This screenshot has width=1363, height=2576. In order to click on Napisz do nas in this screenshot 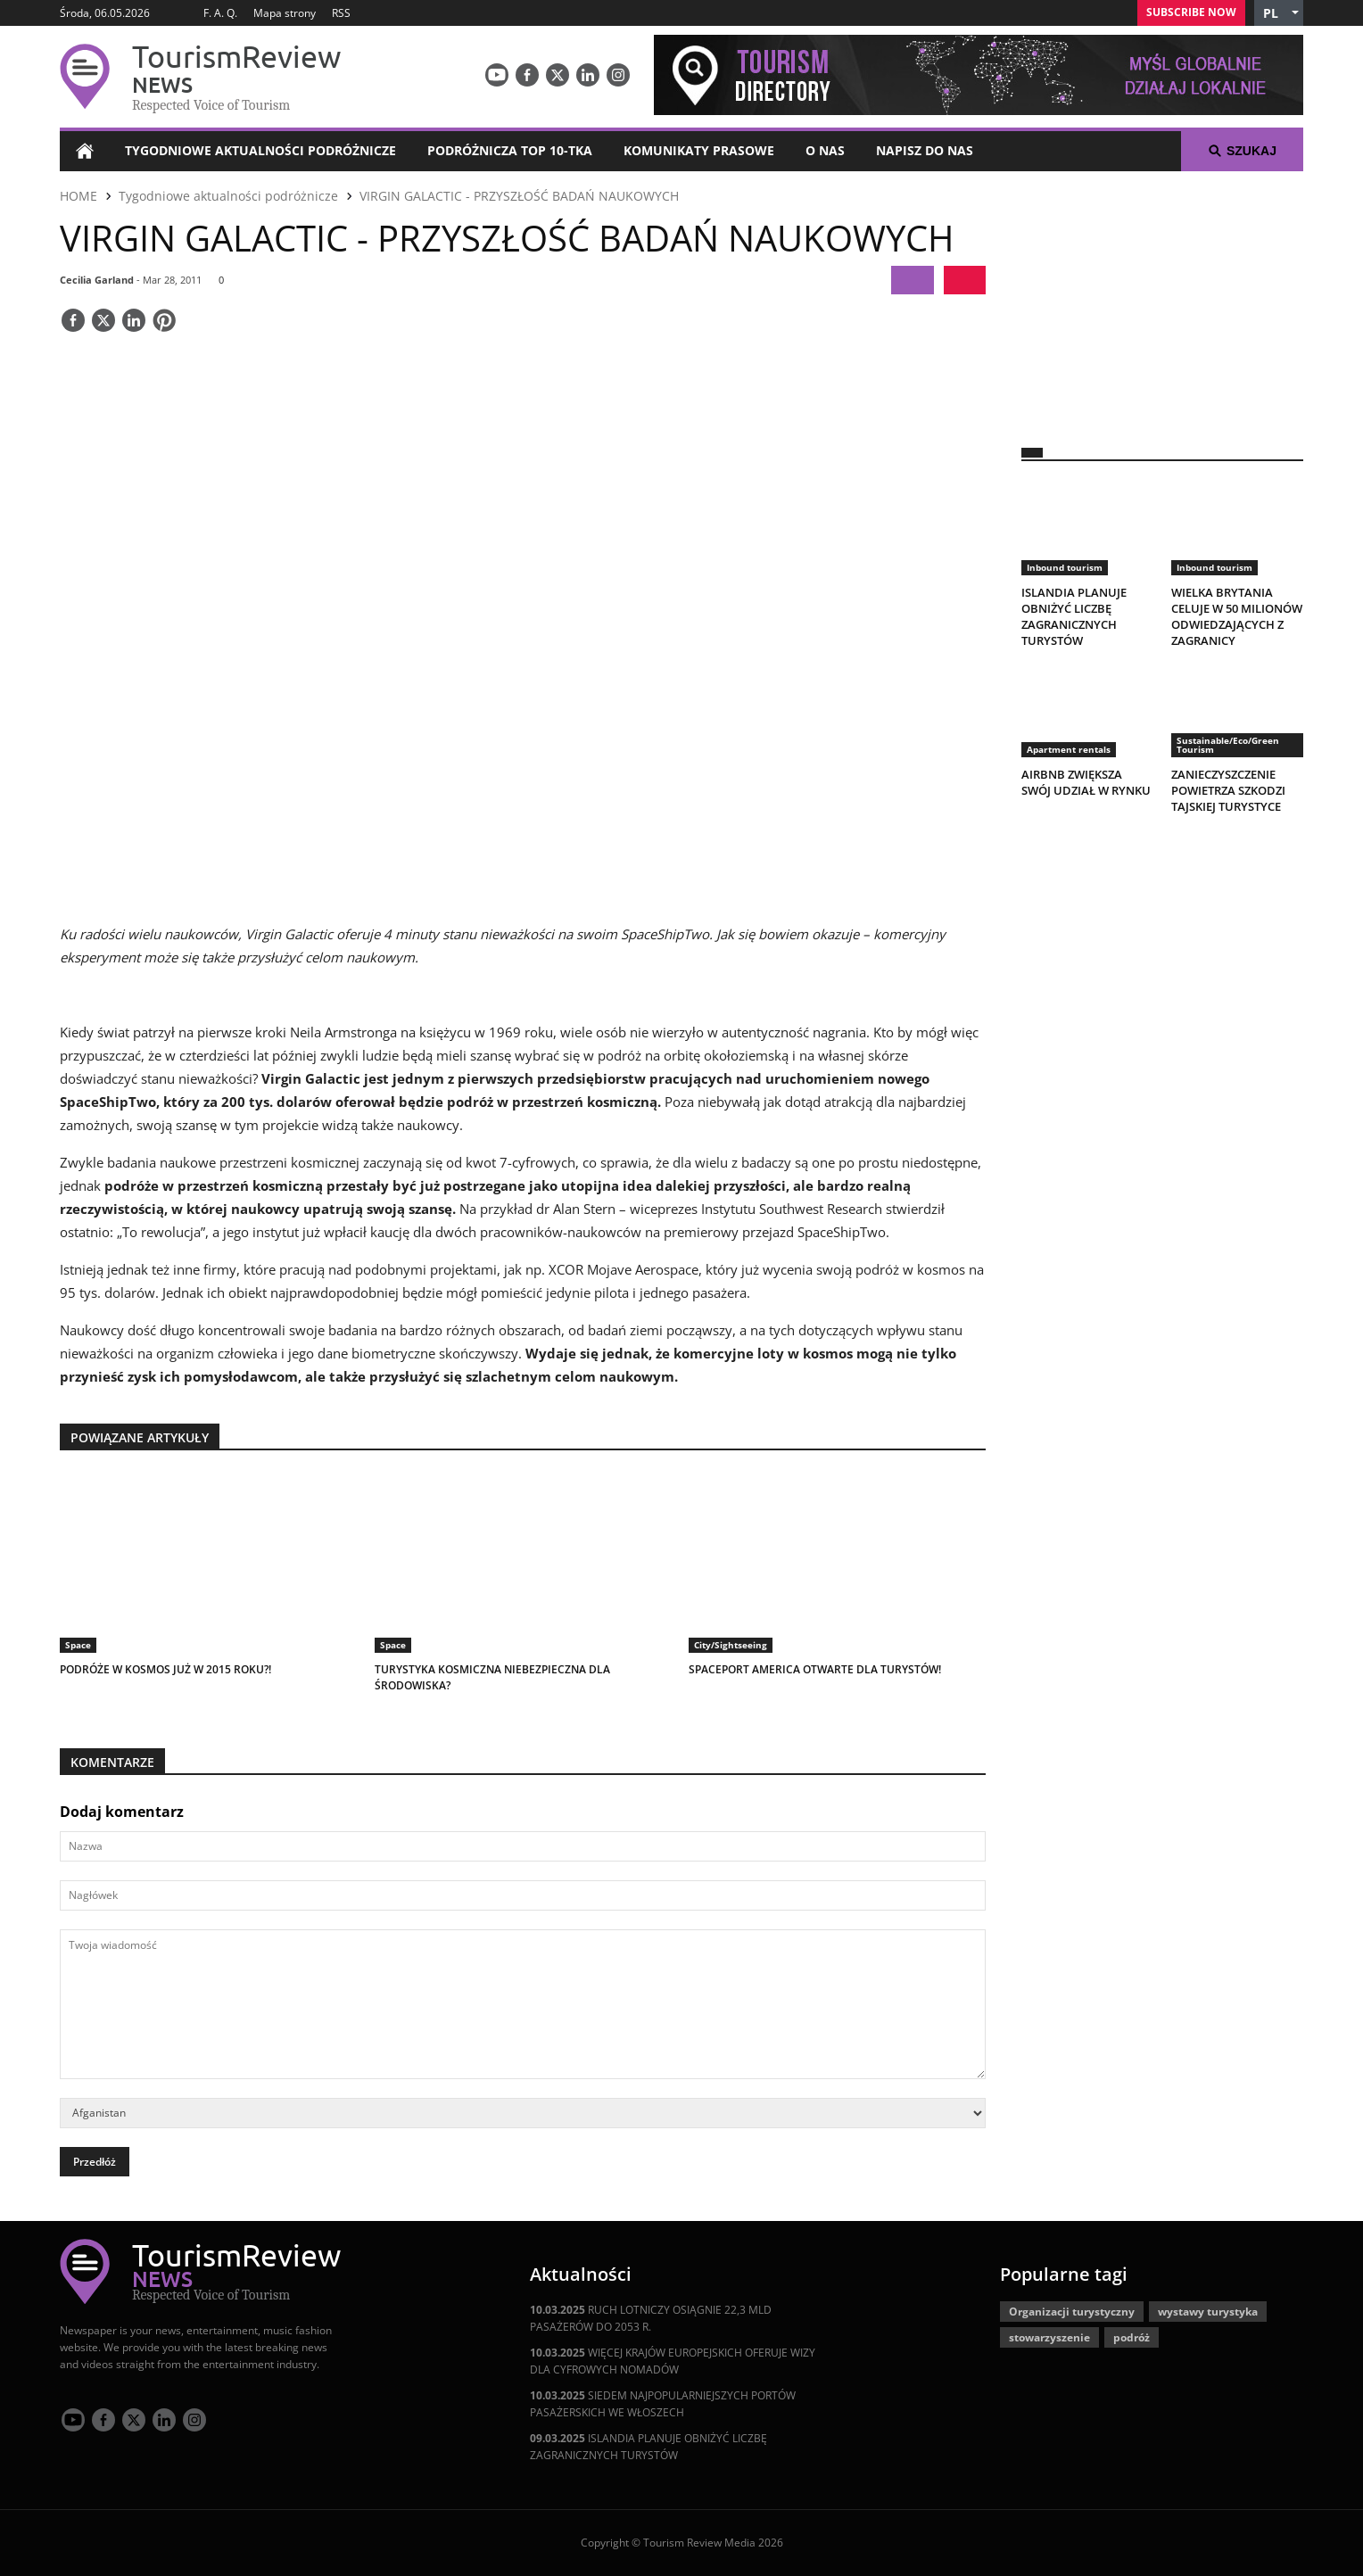, I will do `click(924, 150)`.